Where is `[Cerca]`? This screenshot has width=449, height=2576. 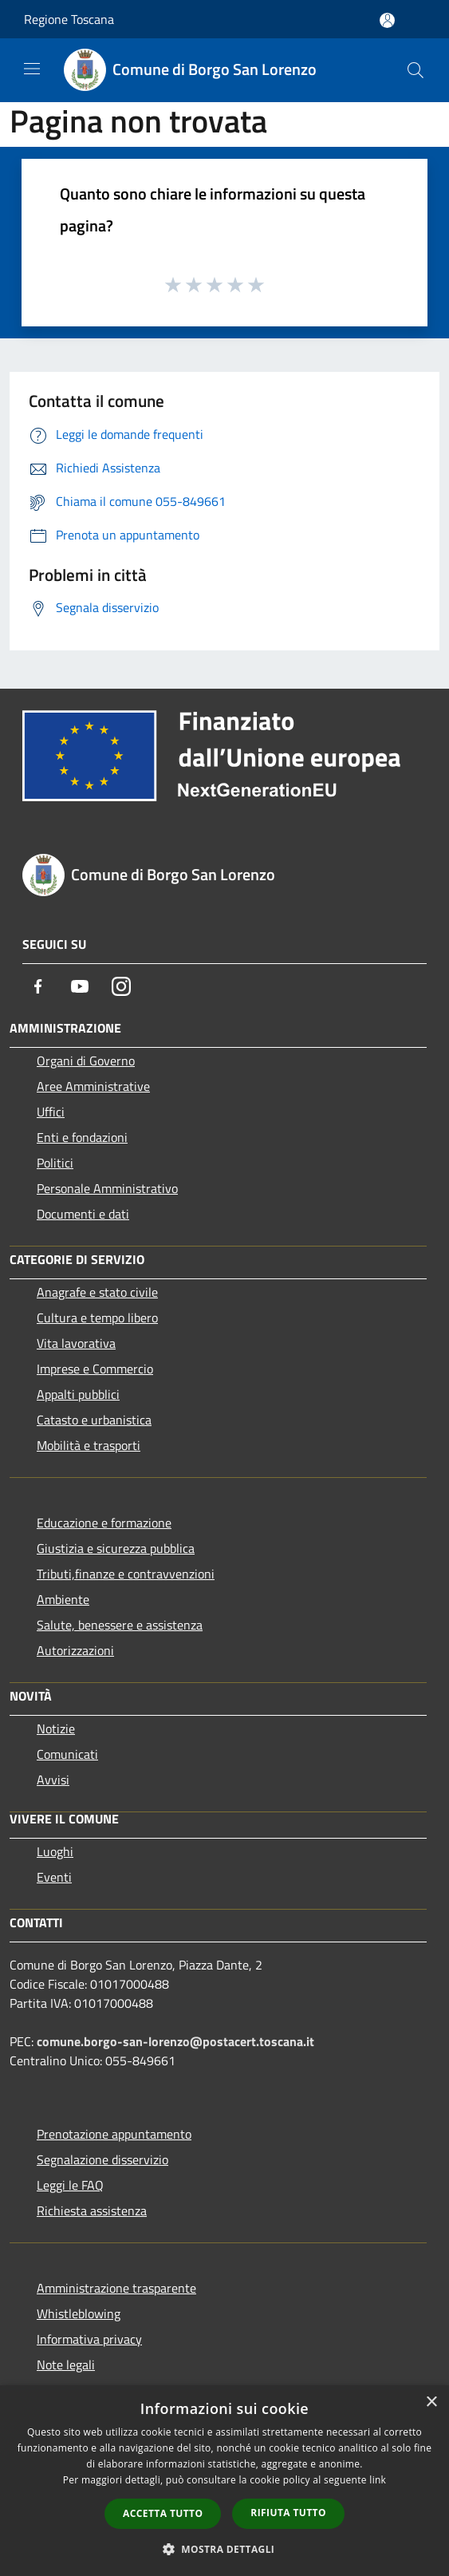
[Cerca] is located at coordinates (415, 70).